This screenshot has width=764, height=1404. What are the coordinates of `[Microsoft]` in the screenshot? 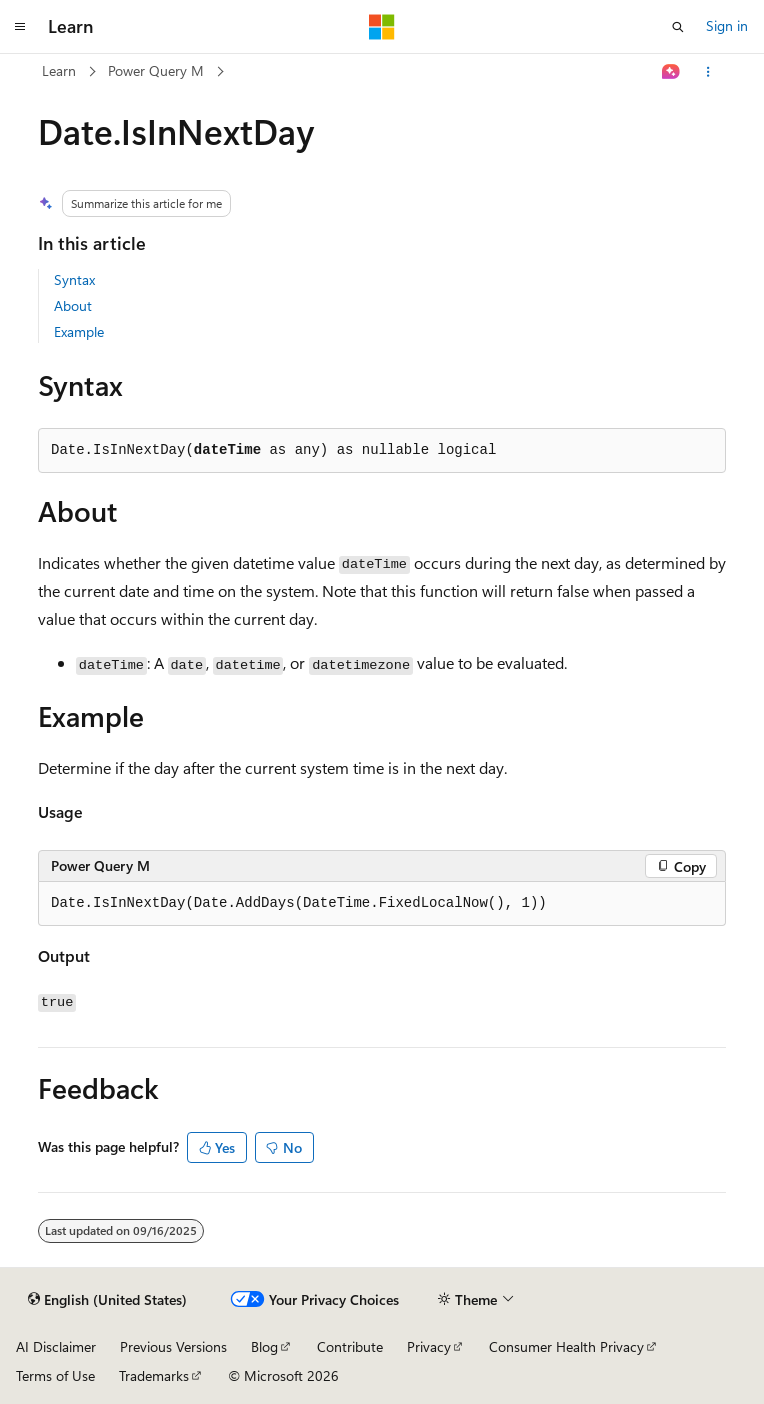 It's located at (382, 27).